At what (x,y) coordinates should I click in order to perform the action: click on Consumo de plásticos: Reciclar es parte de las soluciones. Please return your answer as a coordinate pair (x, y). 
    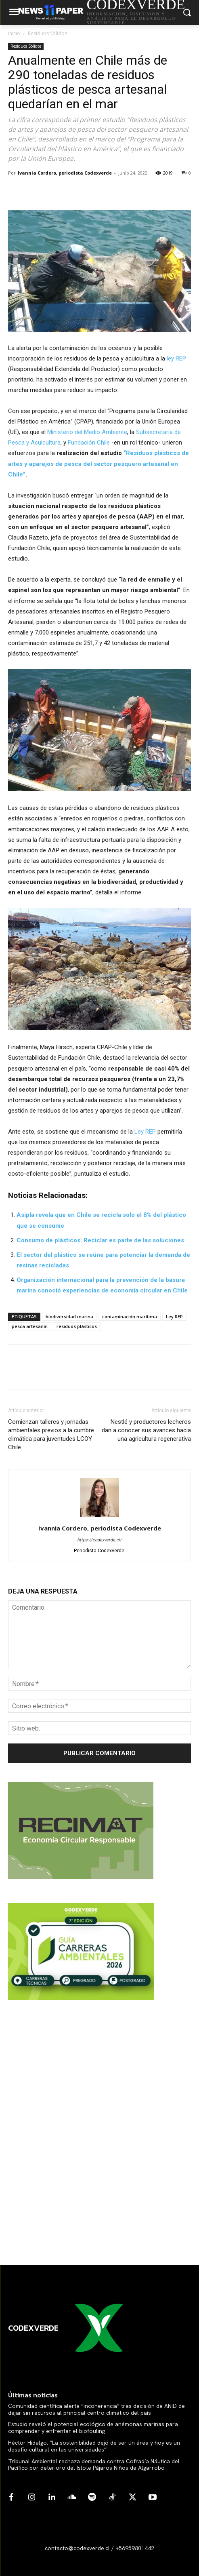
    Looking at the image, I should click on (100, 1240).